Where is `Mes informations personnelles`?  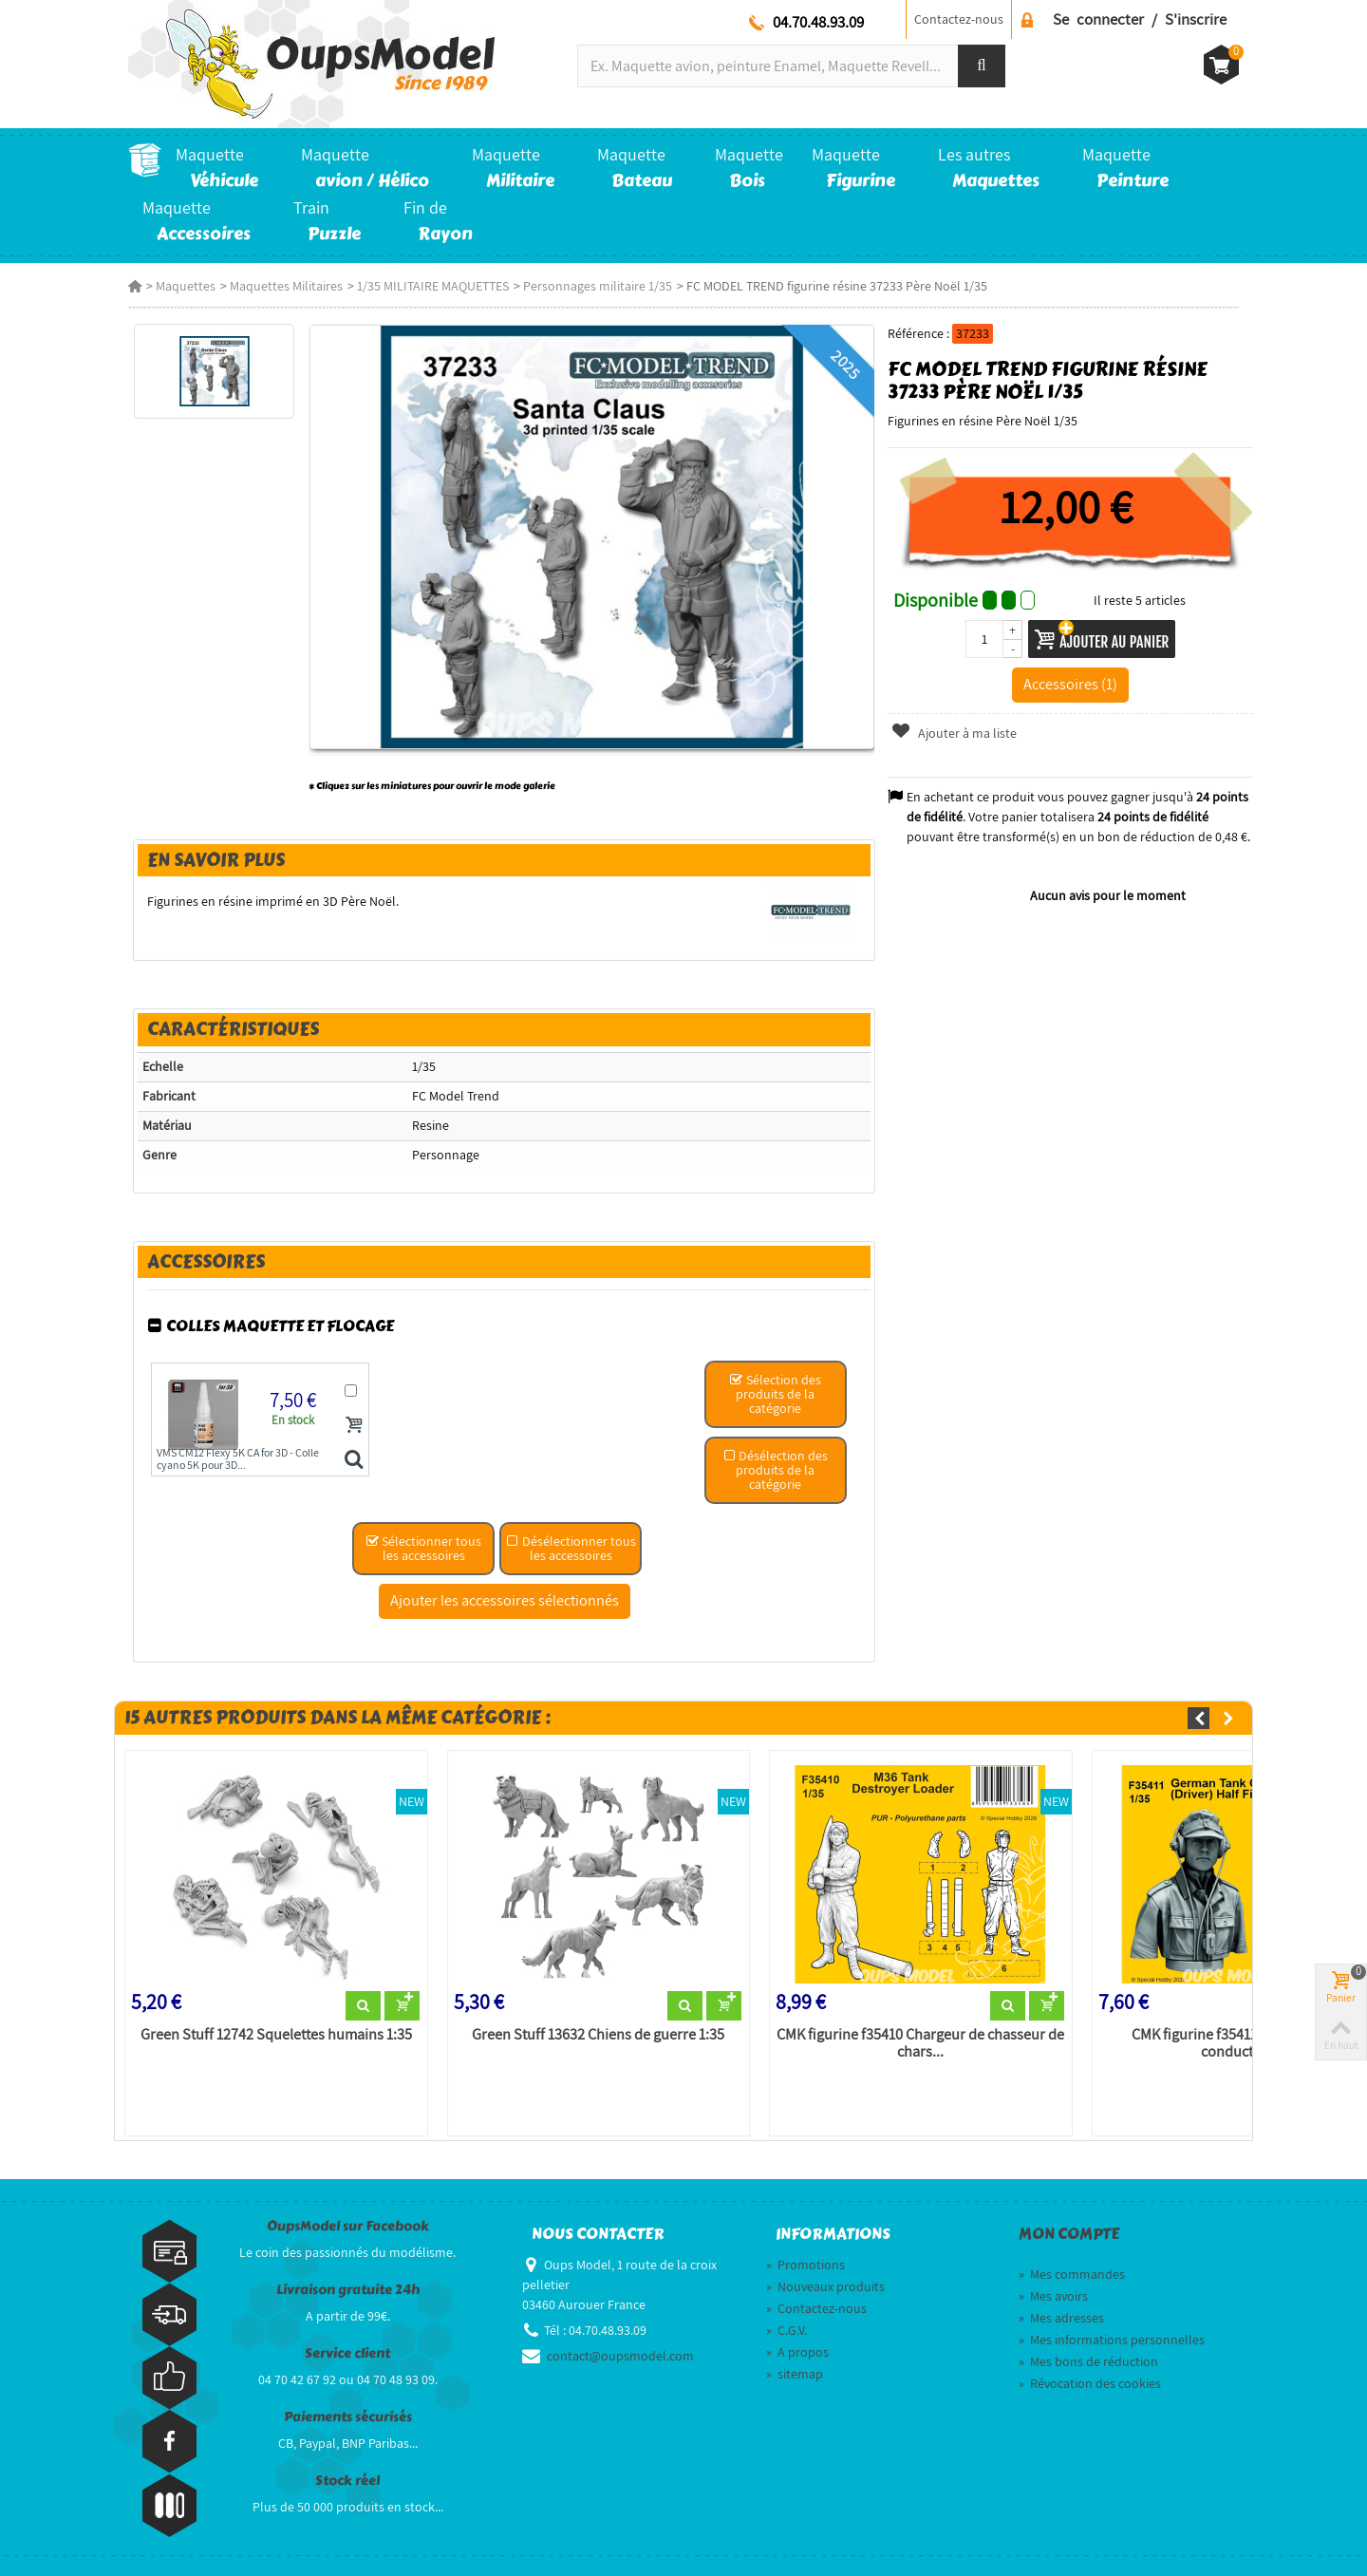 Mes informations personnelles is located at coordinates (1112, 2339).